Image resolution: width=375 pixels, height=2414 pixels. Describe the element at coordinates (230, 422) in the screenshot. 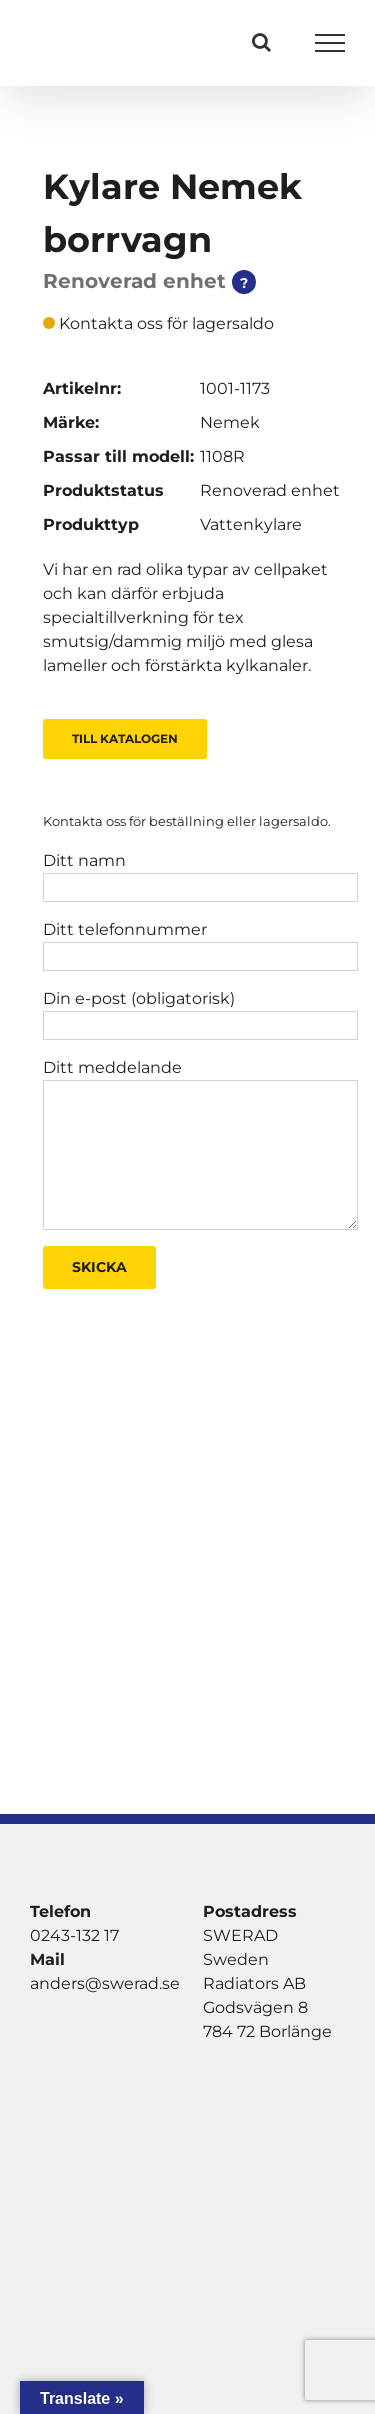

I see `Nemek` at that location.